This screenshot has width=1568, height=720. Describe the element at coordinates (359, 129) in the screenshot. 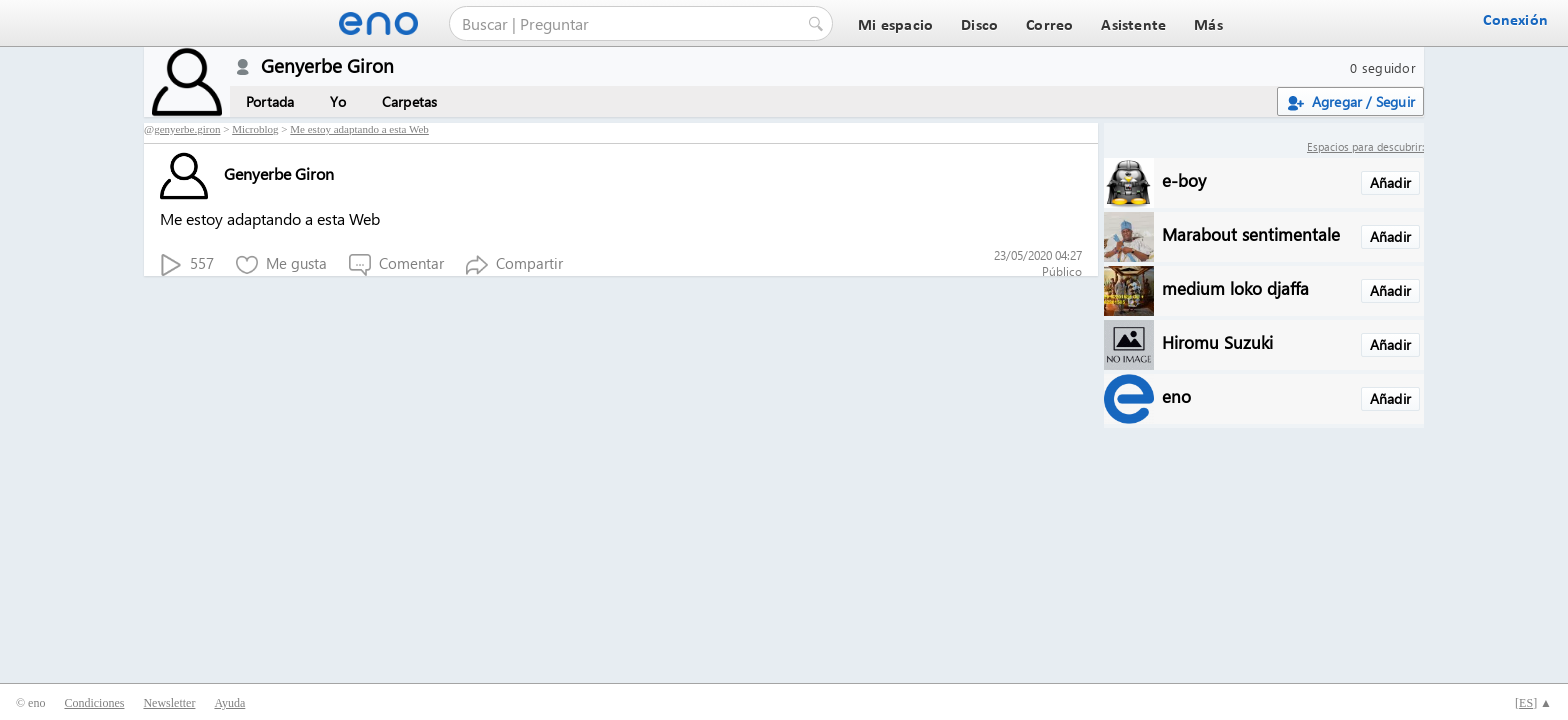

I see `Me estoy adaptando a esta Web` at that location.